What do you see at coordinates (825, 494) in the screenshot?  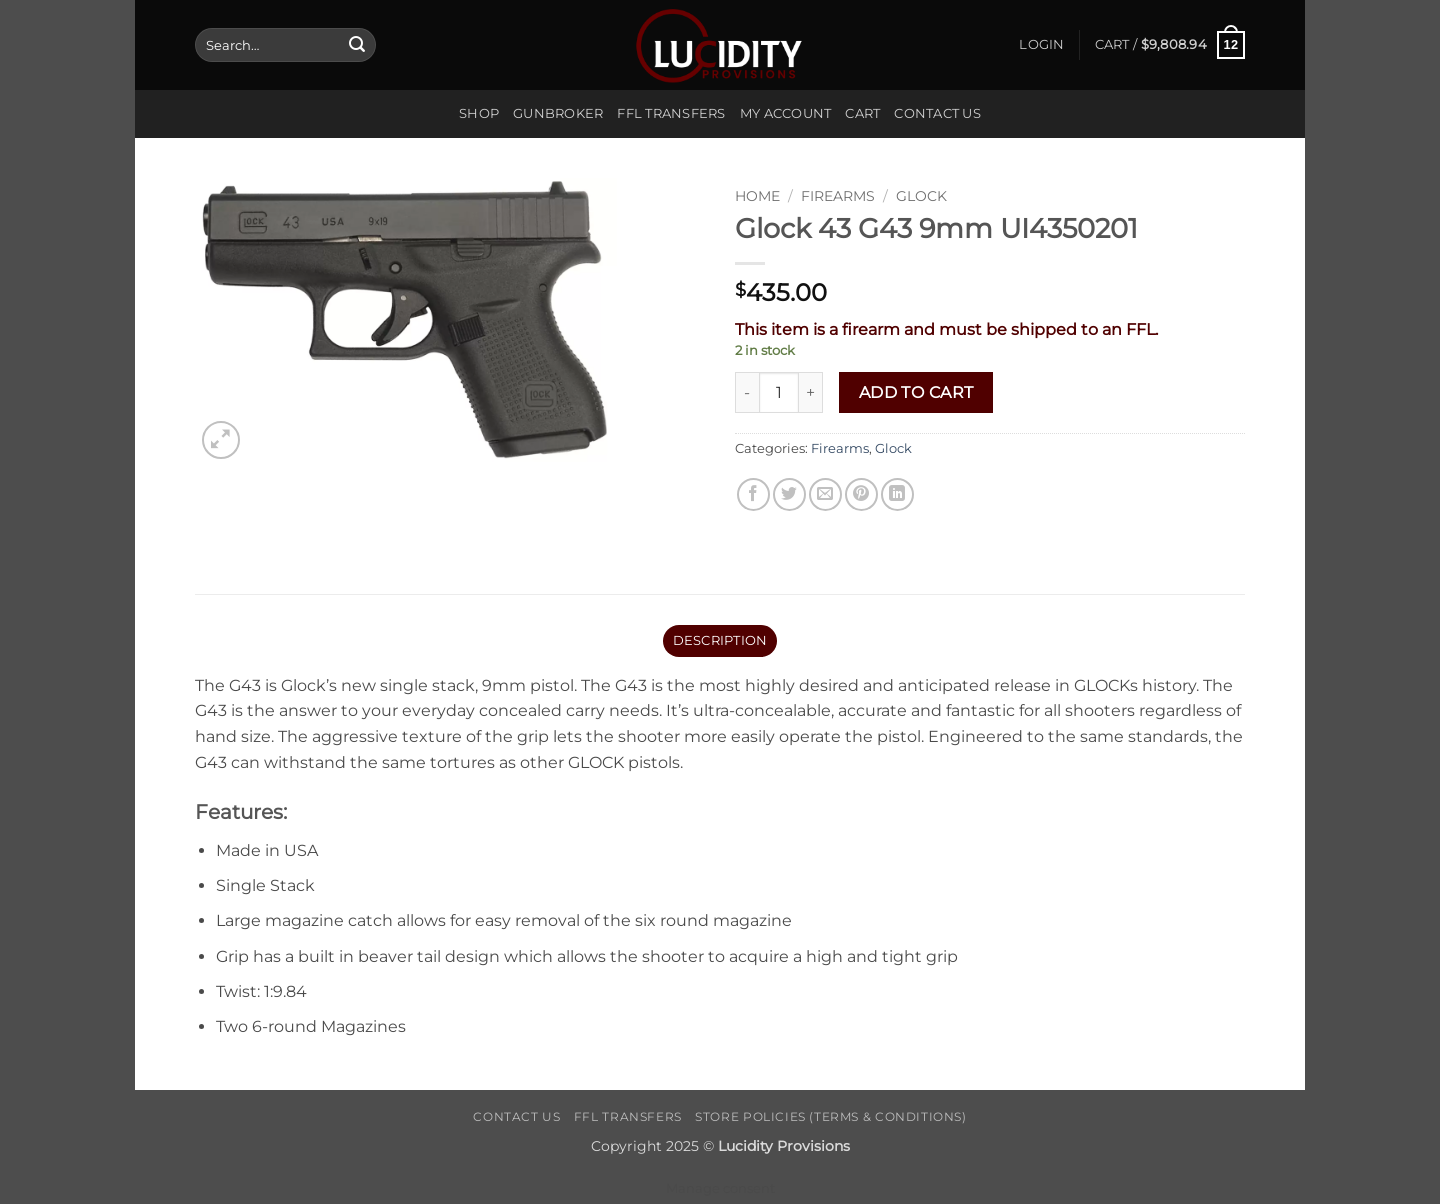 I see `[Email to a Friend]` at bounding box center [825, 494].